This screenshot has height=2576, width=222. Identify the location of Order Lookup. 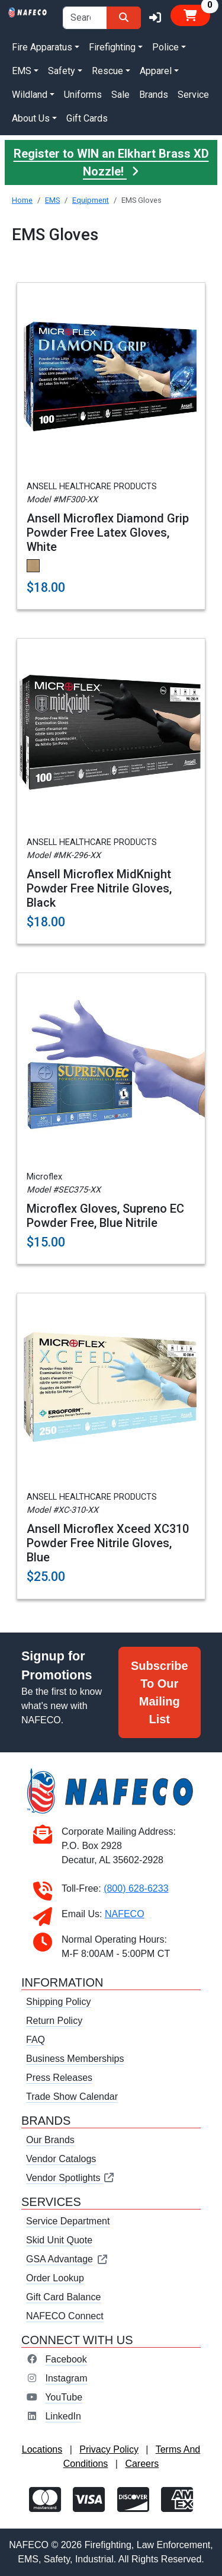
(55, 2278).